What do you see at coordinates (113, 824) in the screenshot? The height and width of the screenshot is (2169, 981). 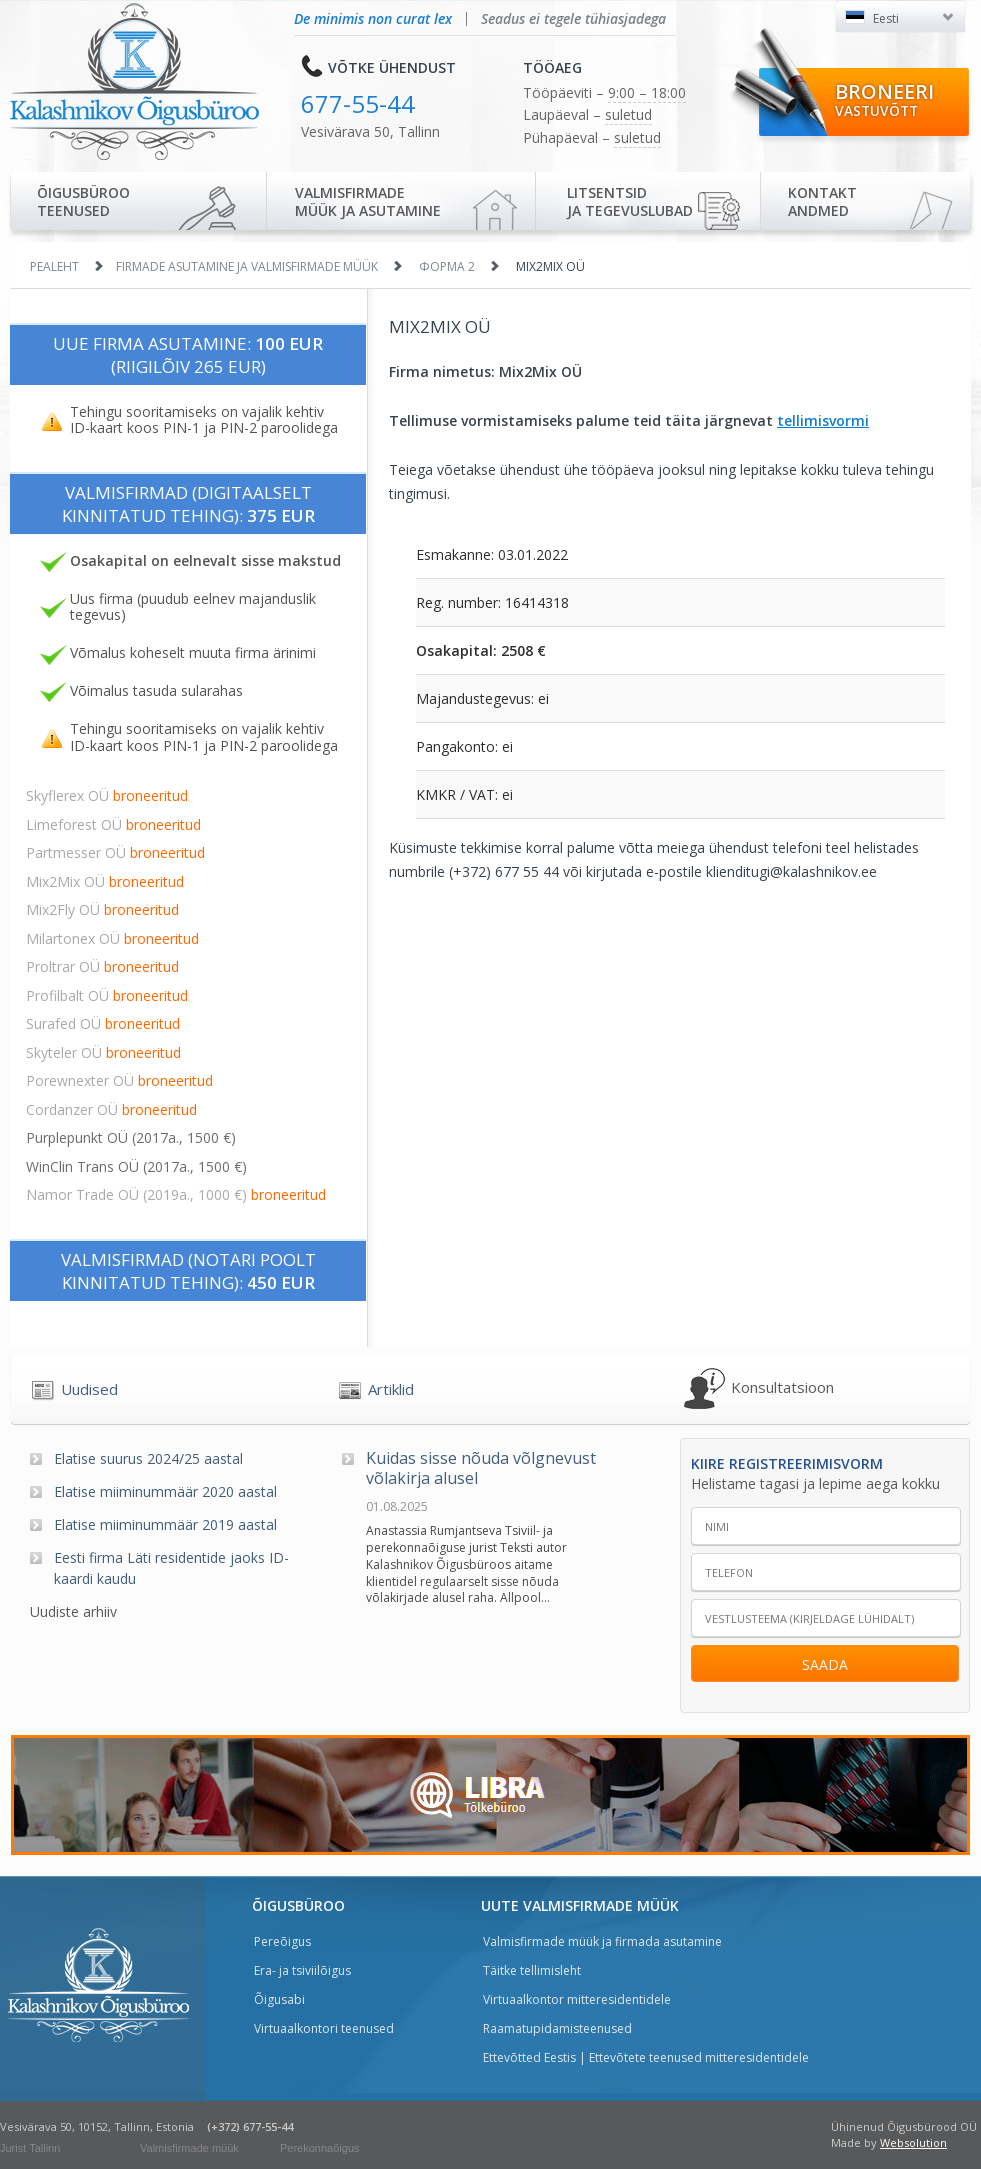 I see `Limeforest OÜ` at bounding box center [113, 824].